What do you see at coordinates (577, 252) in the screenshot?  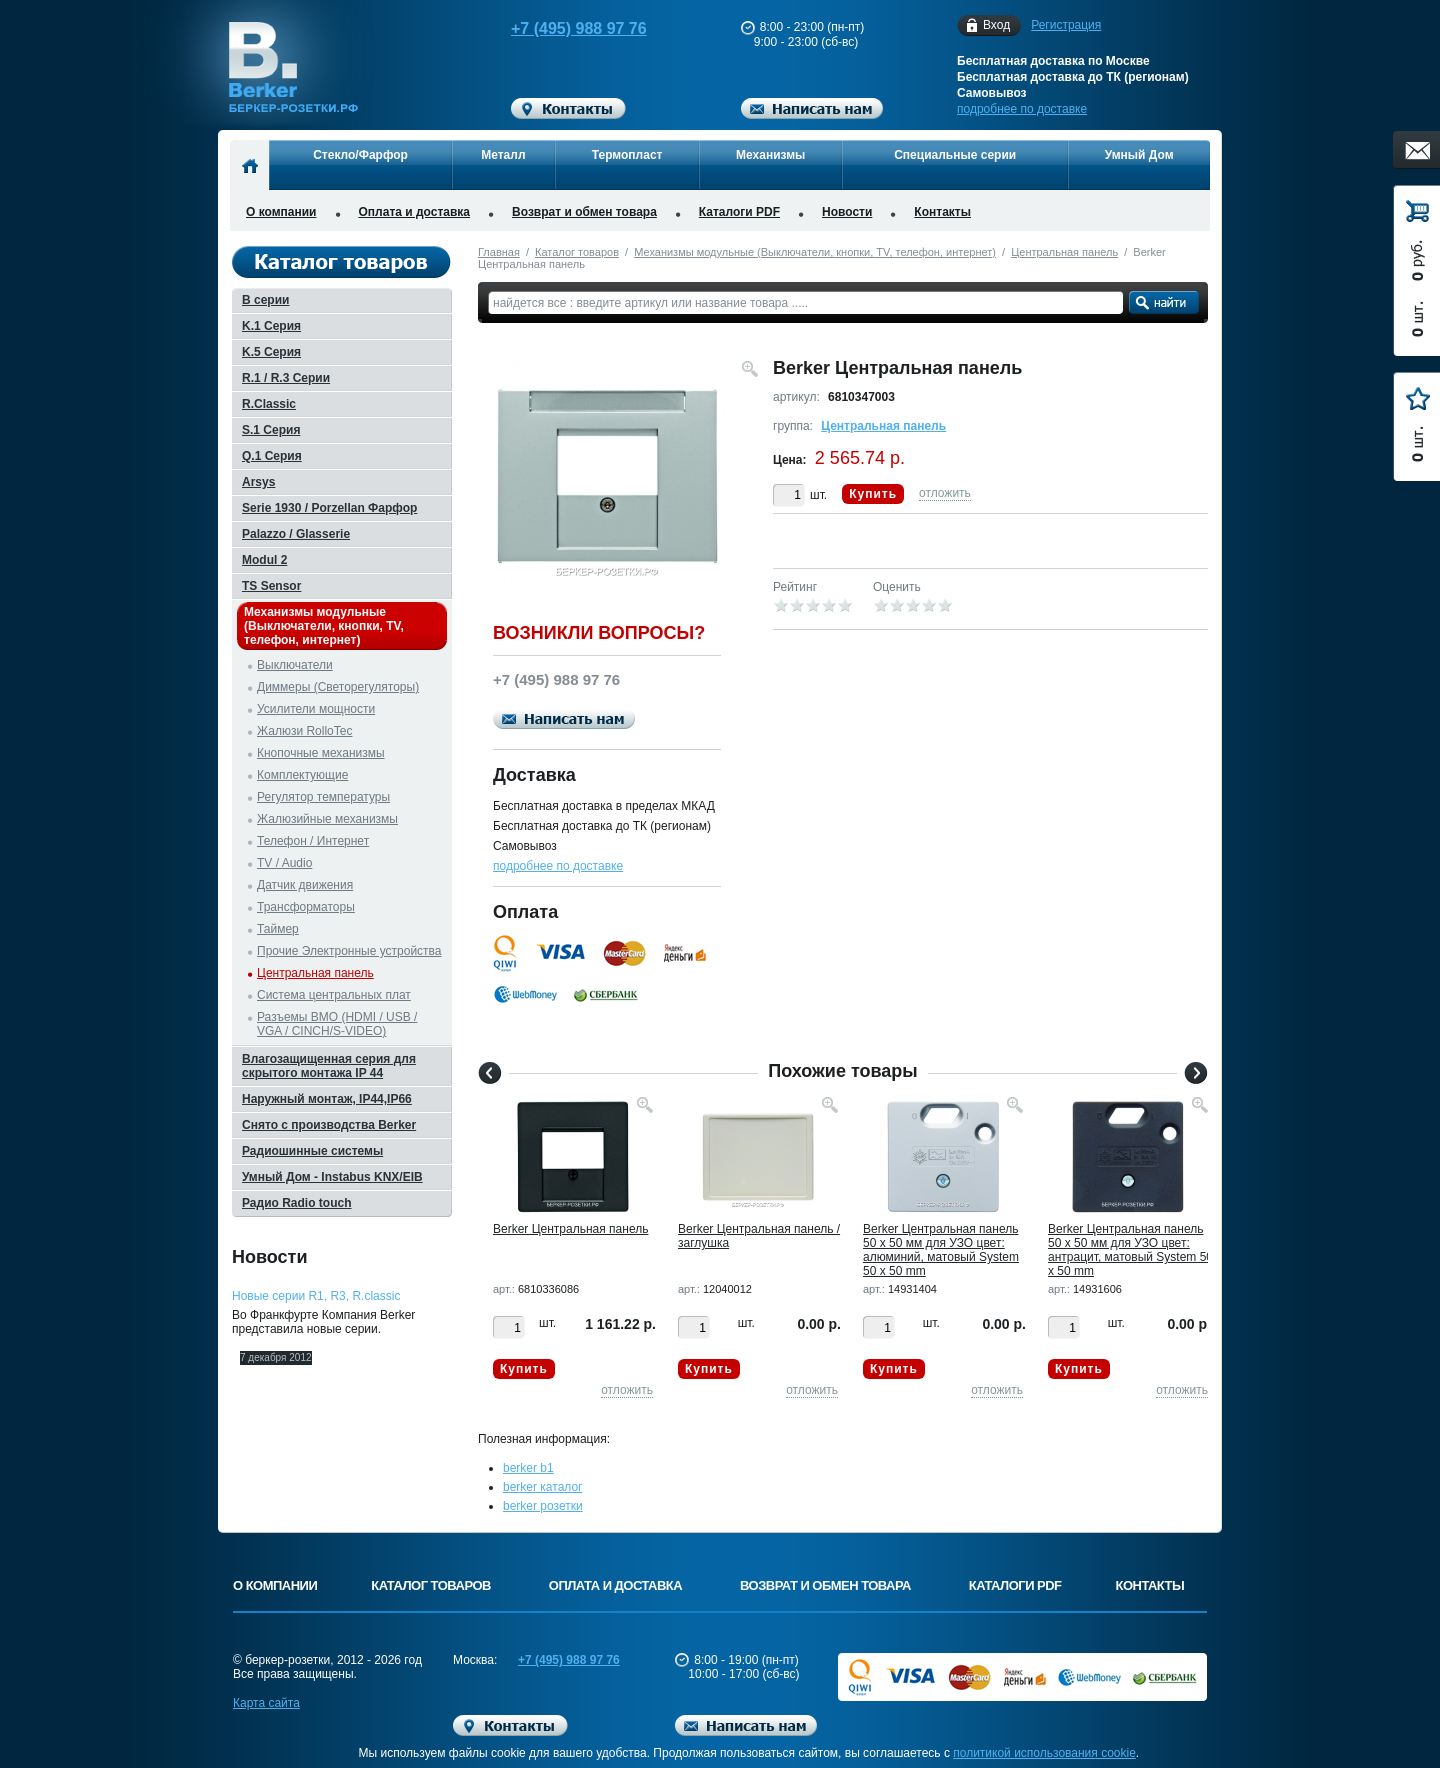 I see `Каталог товаров` at bounding box center [577, 252].